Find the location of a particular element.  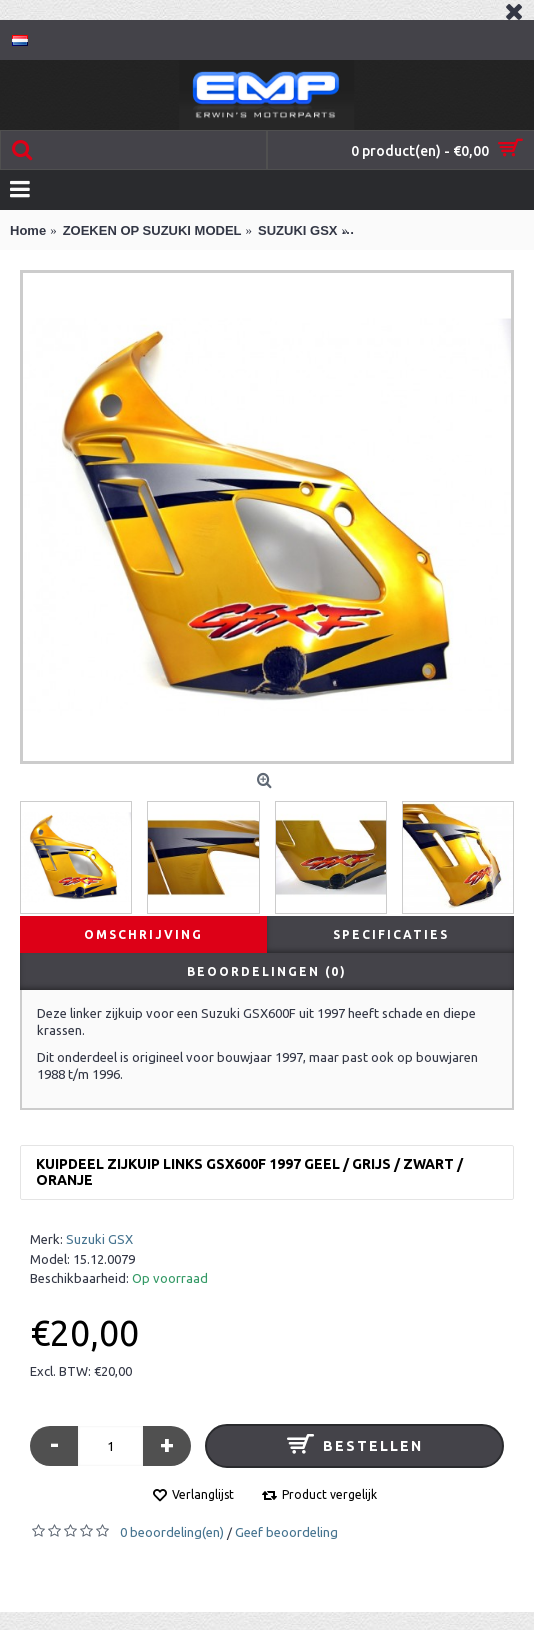

Specificaties is located at coordinates (391, 934).